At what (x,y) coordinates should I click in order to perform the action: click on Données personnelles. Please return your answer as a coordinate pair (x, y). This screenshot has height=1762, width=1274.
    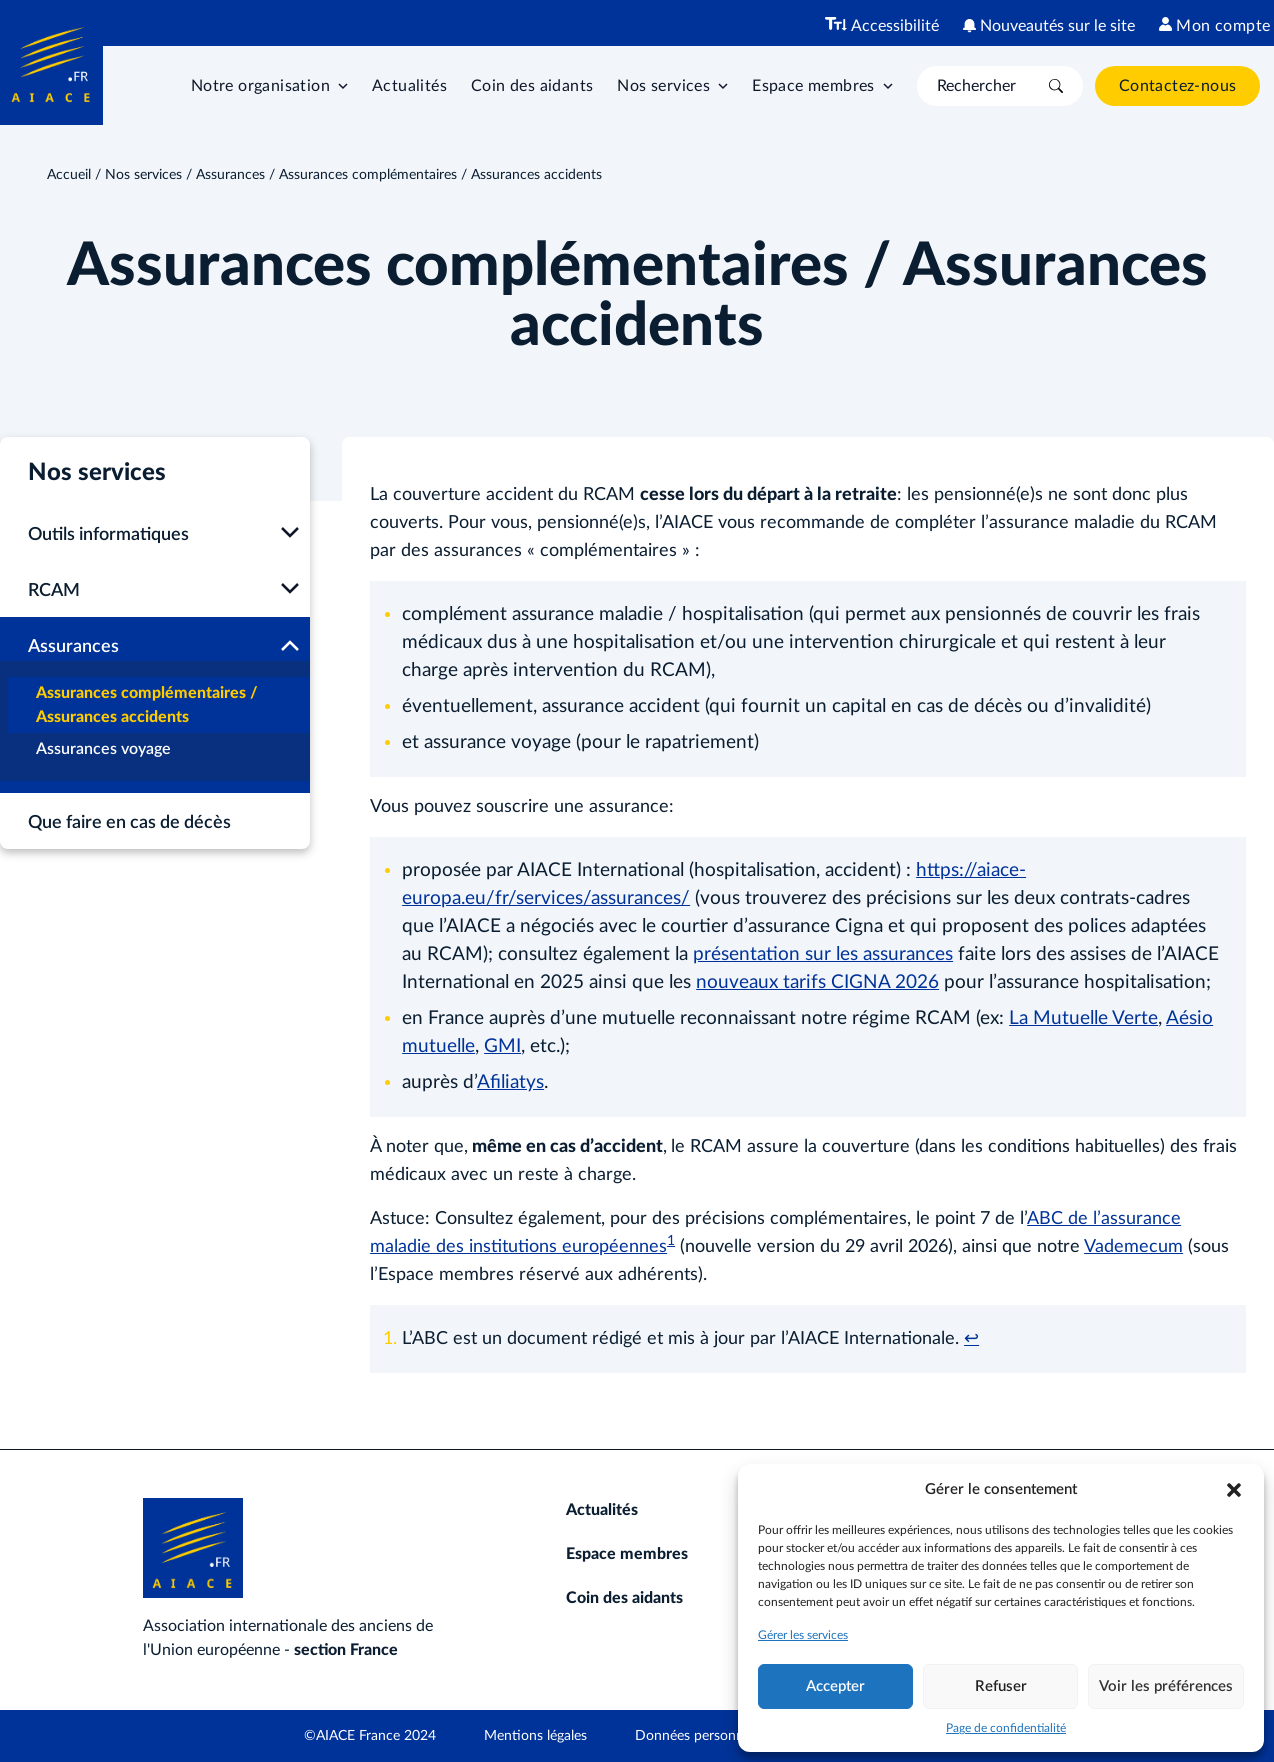
    Looking at the image, I should click on (702, 1736).